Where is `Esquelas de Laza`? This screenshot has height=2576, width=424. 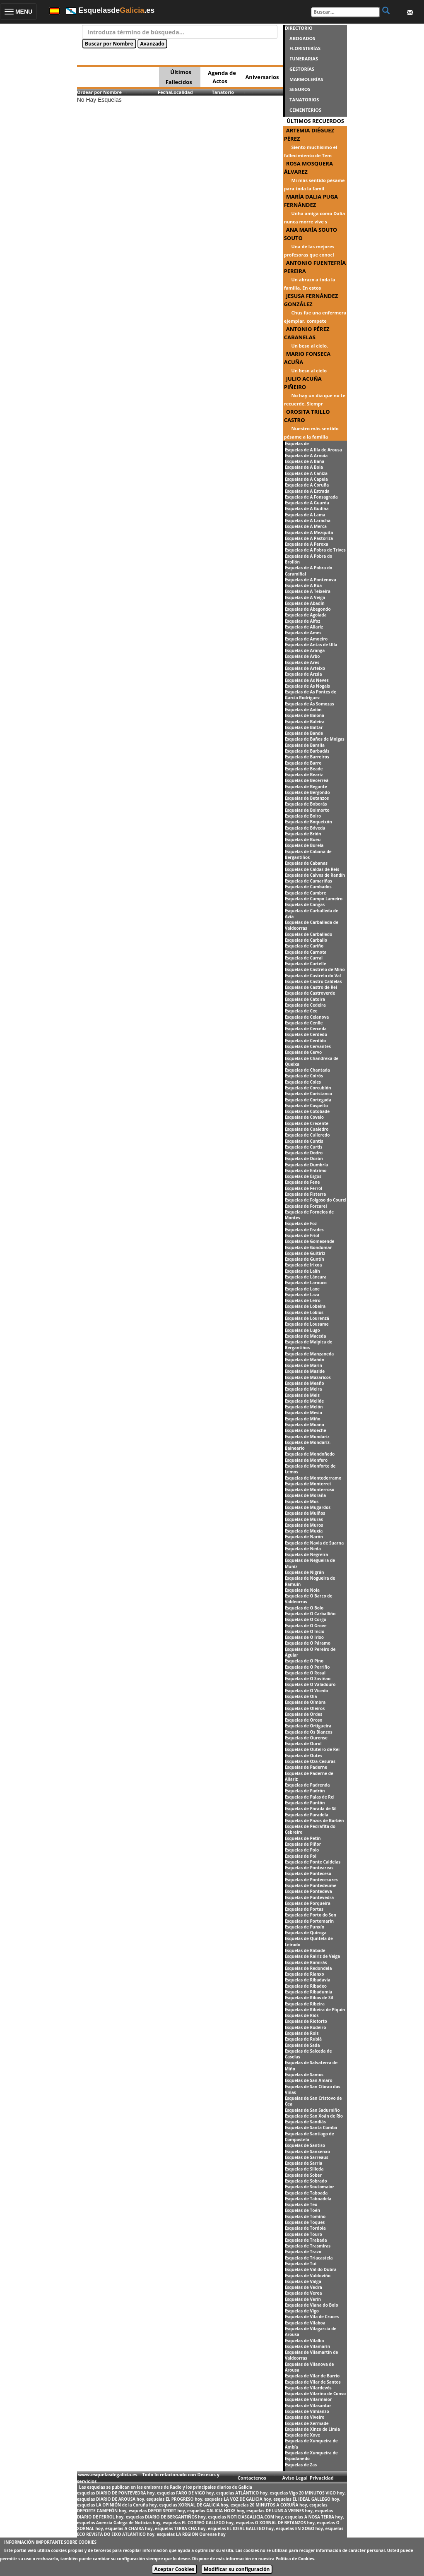
Esquelas de Laza is located at coordinates (302, 1295).